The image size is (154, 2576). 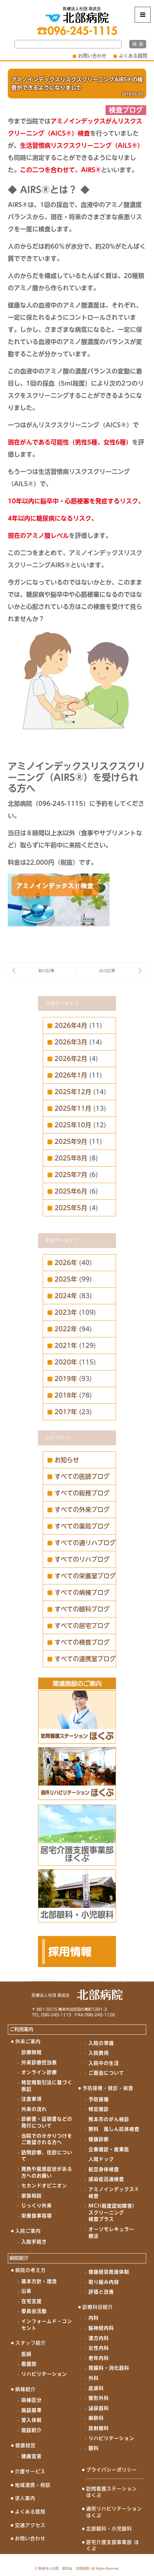 What do you see at coordinates (34, 2109) in the screenshot?
I see `外来の流れ` at bounding box center [34, 2109].